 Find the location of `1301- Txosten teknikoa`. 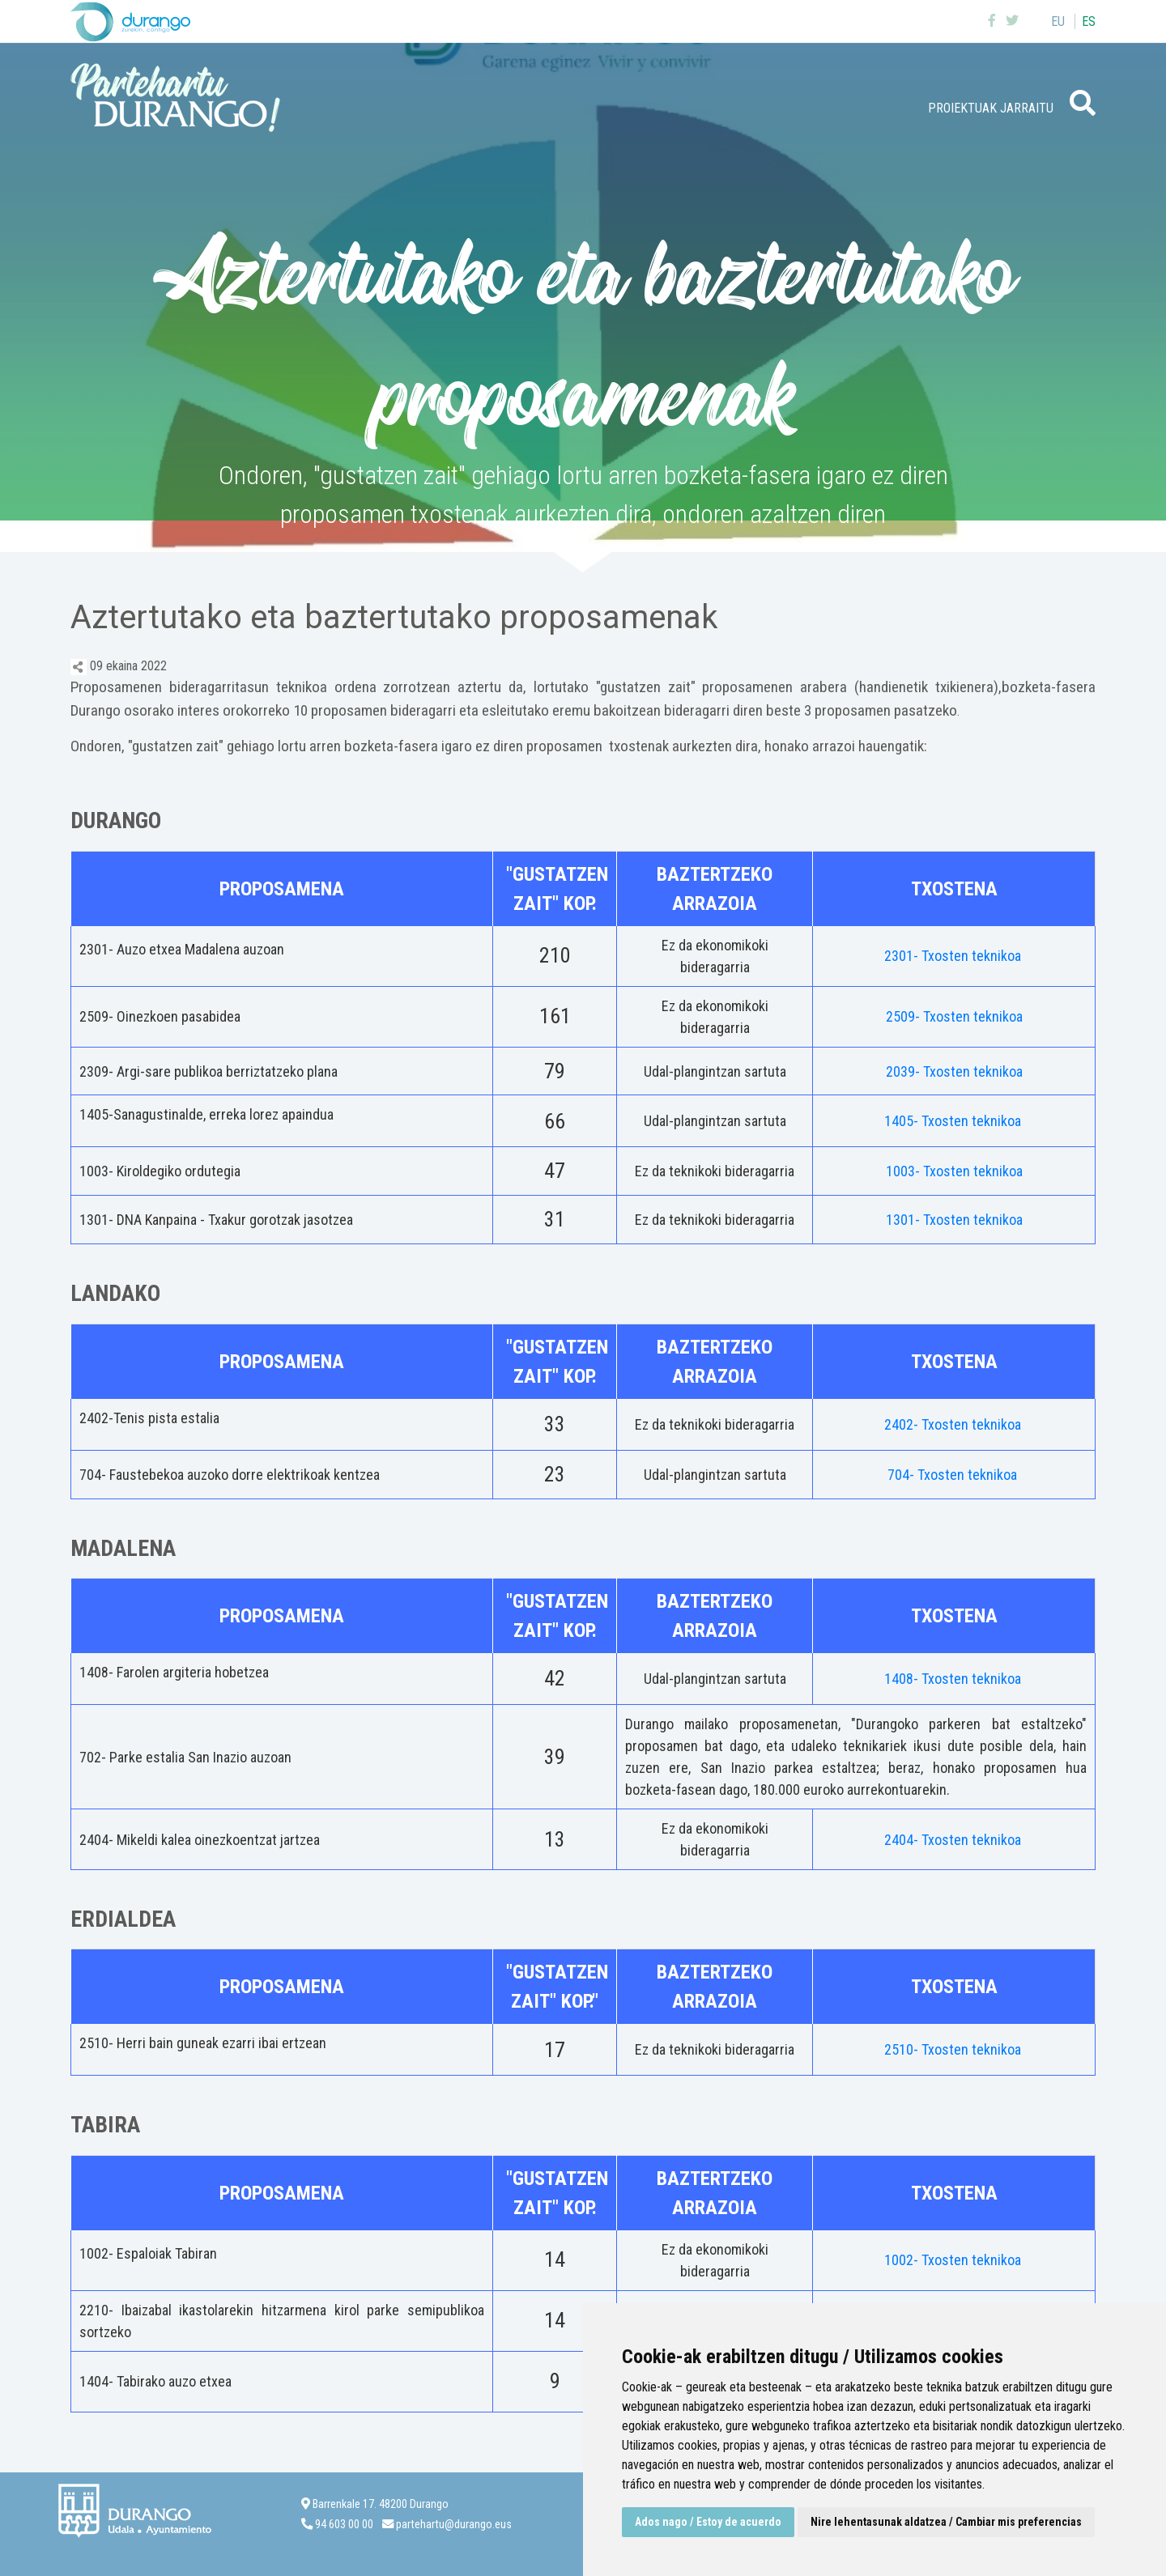

1301- Txosten teknikoa is located at coordinates (954, 1219).